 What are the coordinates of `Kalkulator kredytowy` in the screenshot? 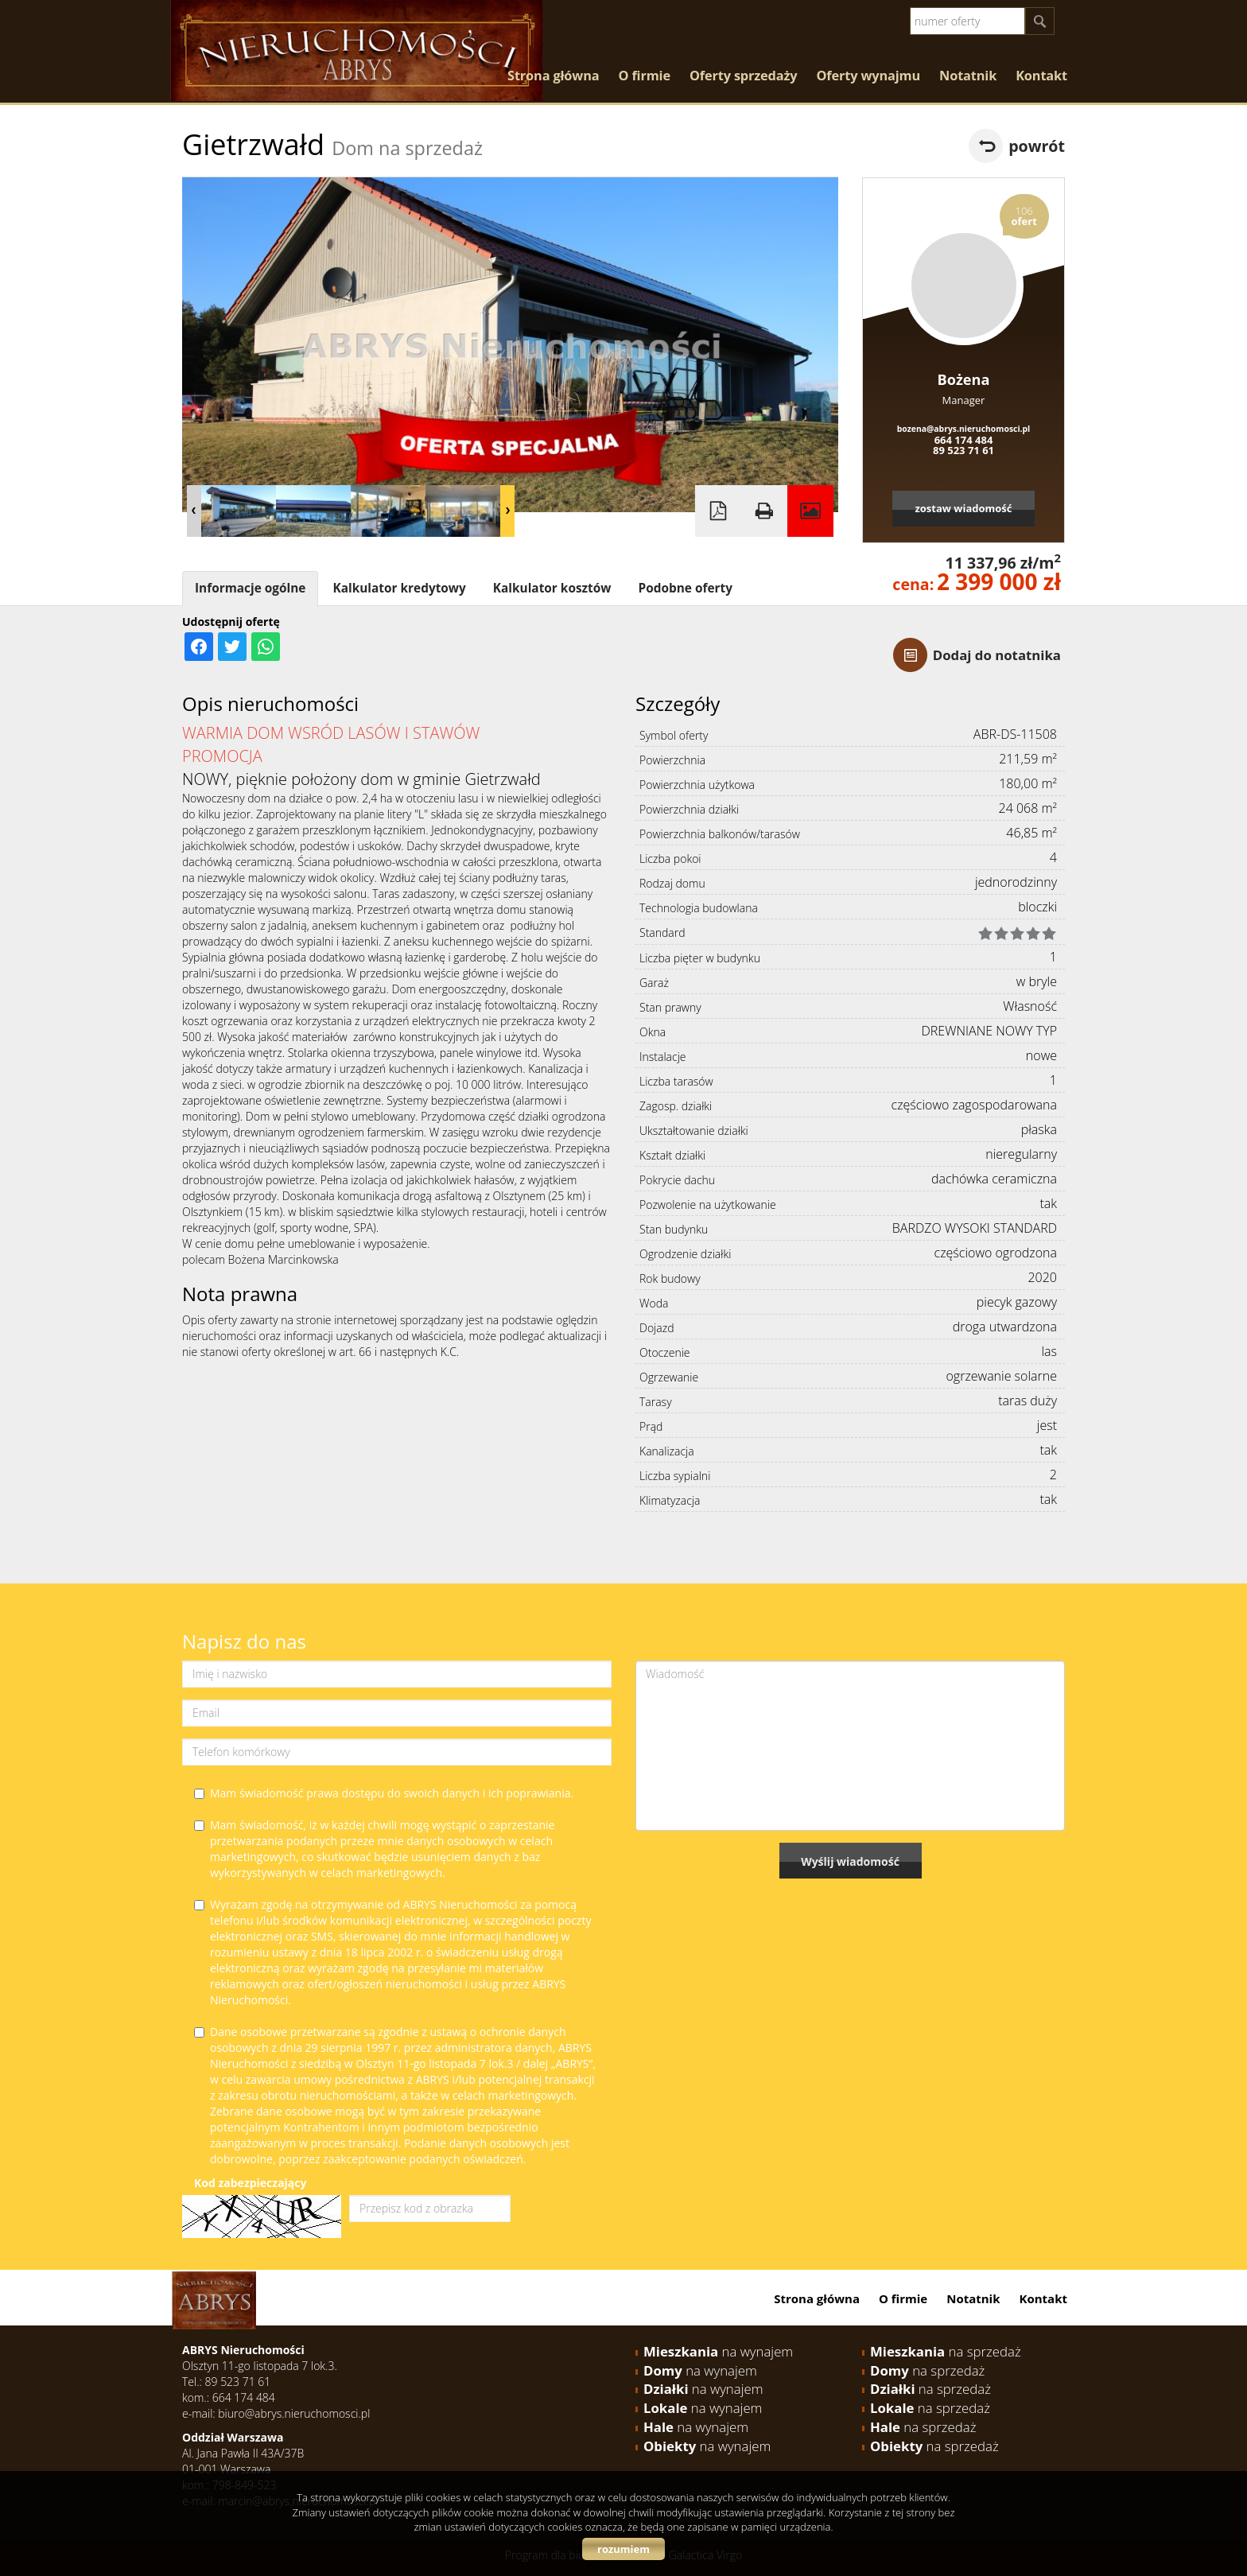 It's located at (398, 588).